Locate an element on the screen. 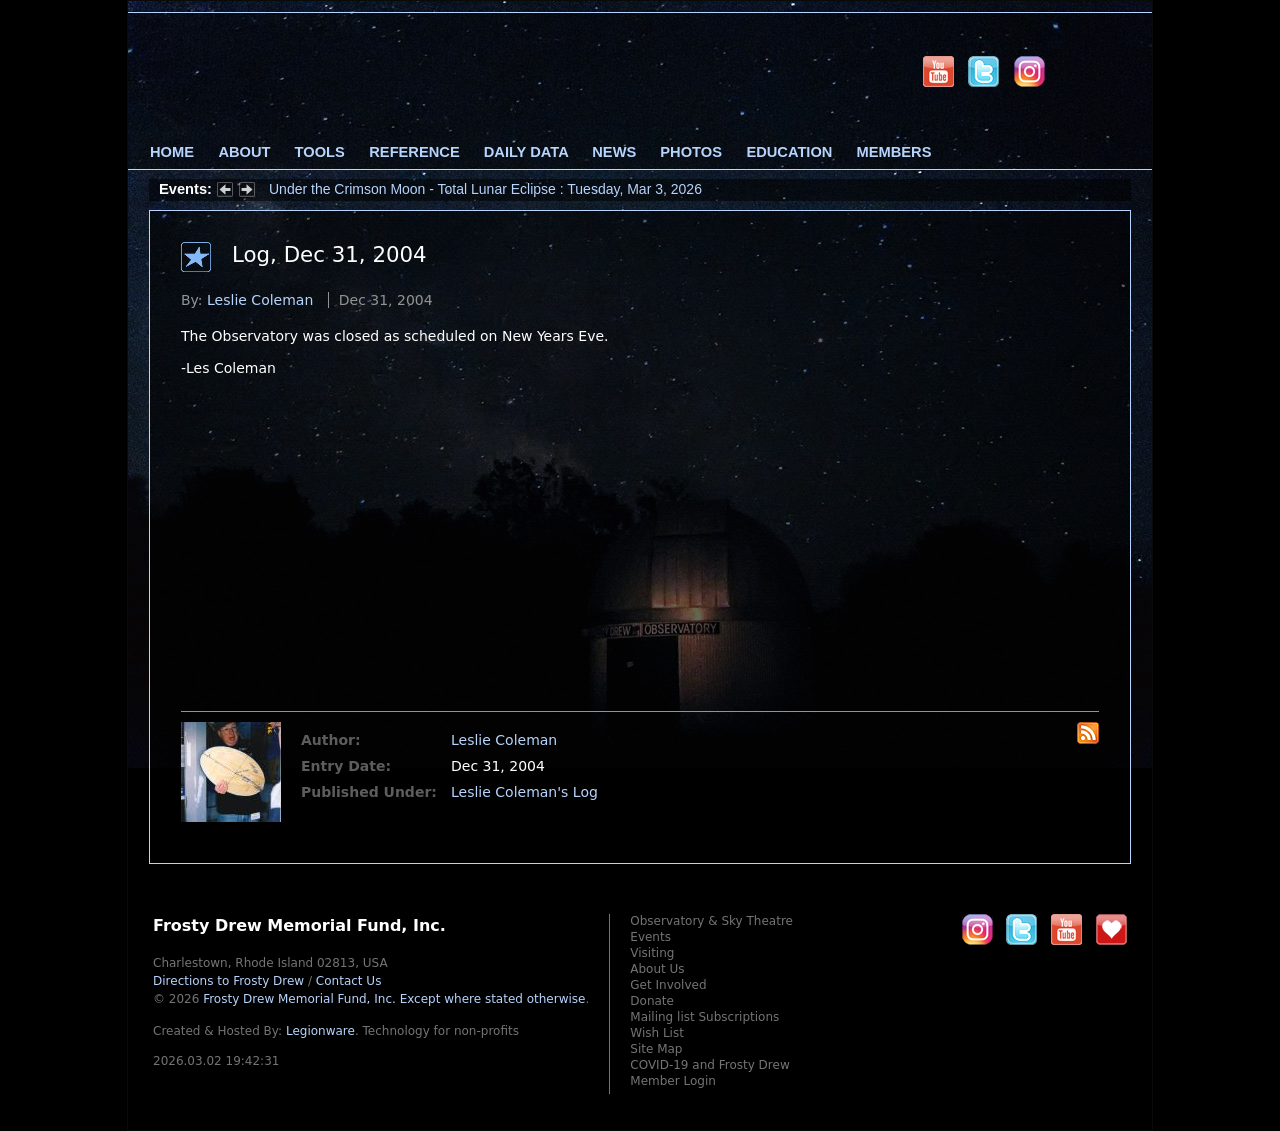 This screenshot has width=1280, height=1131. Members is located at coordinates (894, 152).